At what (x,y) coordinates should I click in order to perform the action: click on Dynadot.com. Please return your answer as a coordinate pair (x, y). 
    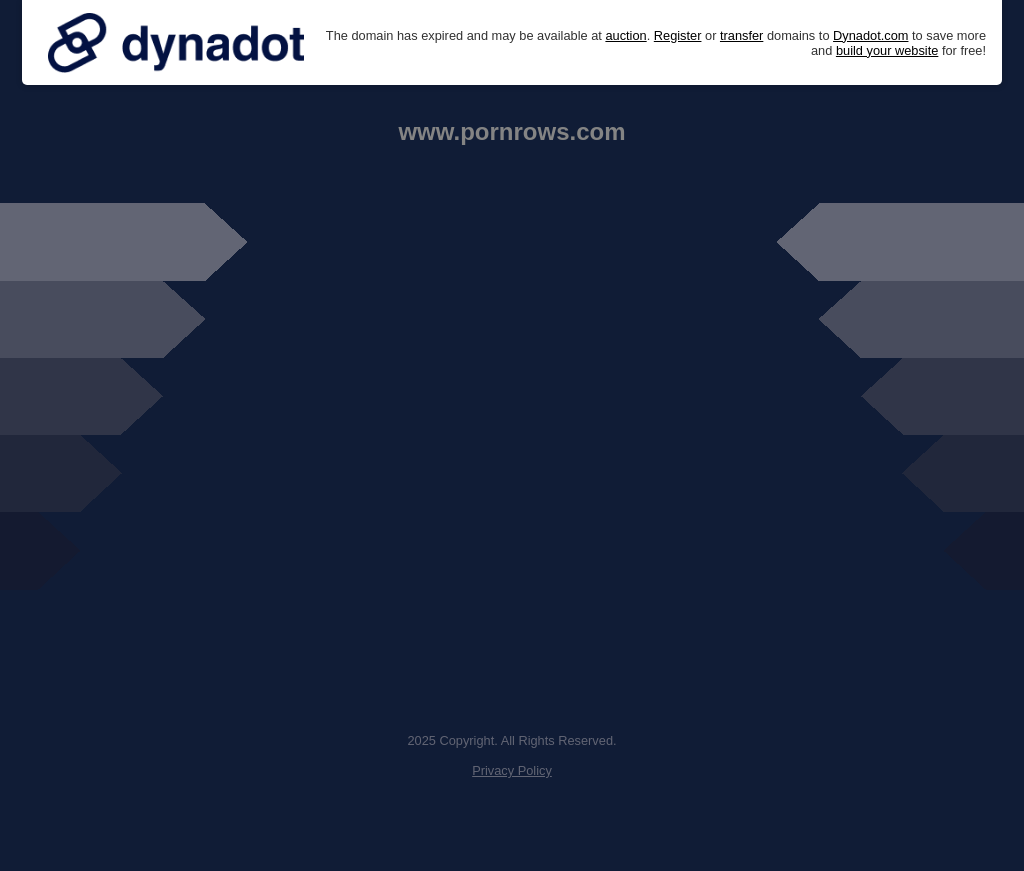
    Looking at the image, I should click on (870, 35).